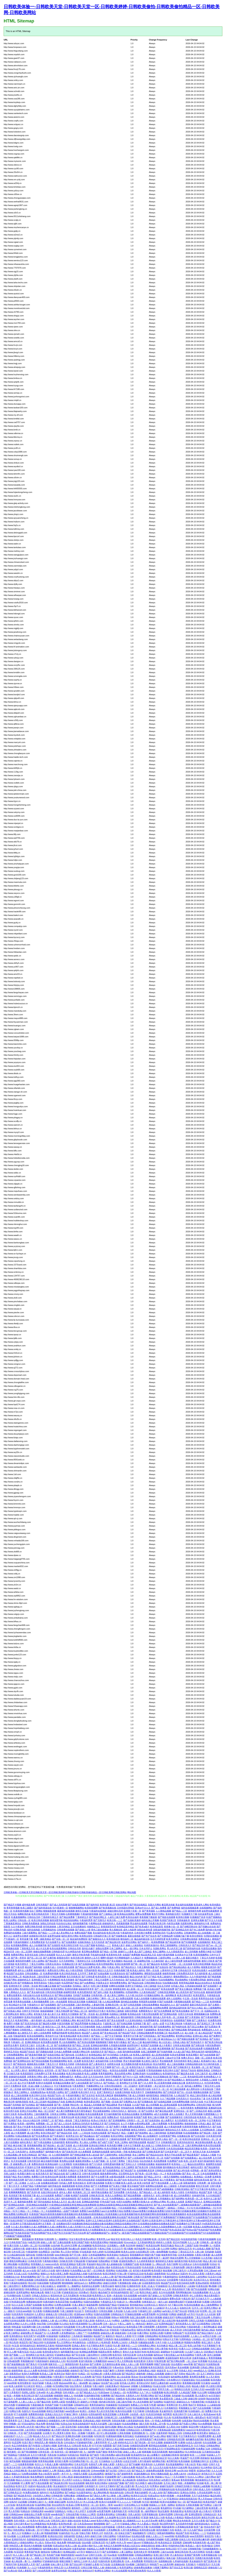 The width and height of the screenshot is (226, 2576). Describe the element at coordinates (199, 2151) in the screenshot. I see `老司机天天操` at that location.